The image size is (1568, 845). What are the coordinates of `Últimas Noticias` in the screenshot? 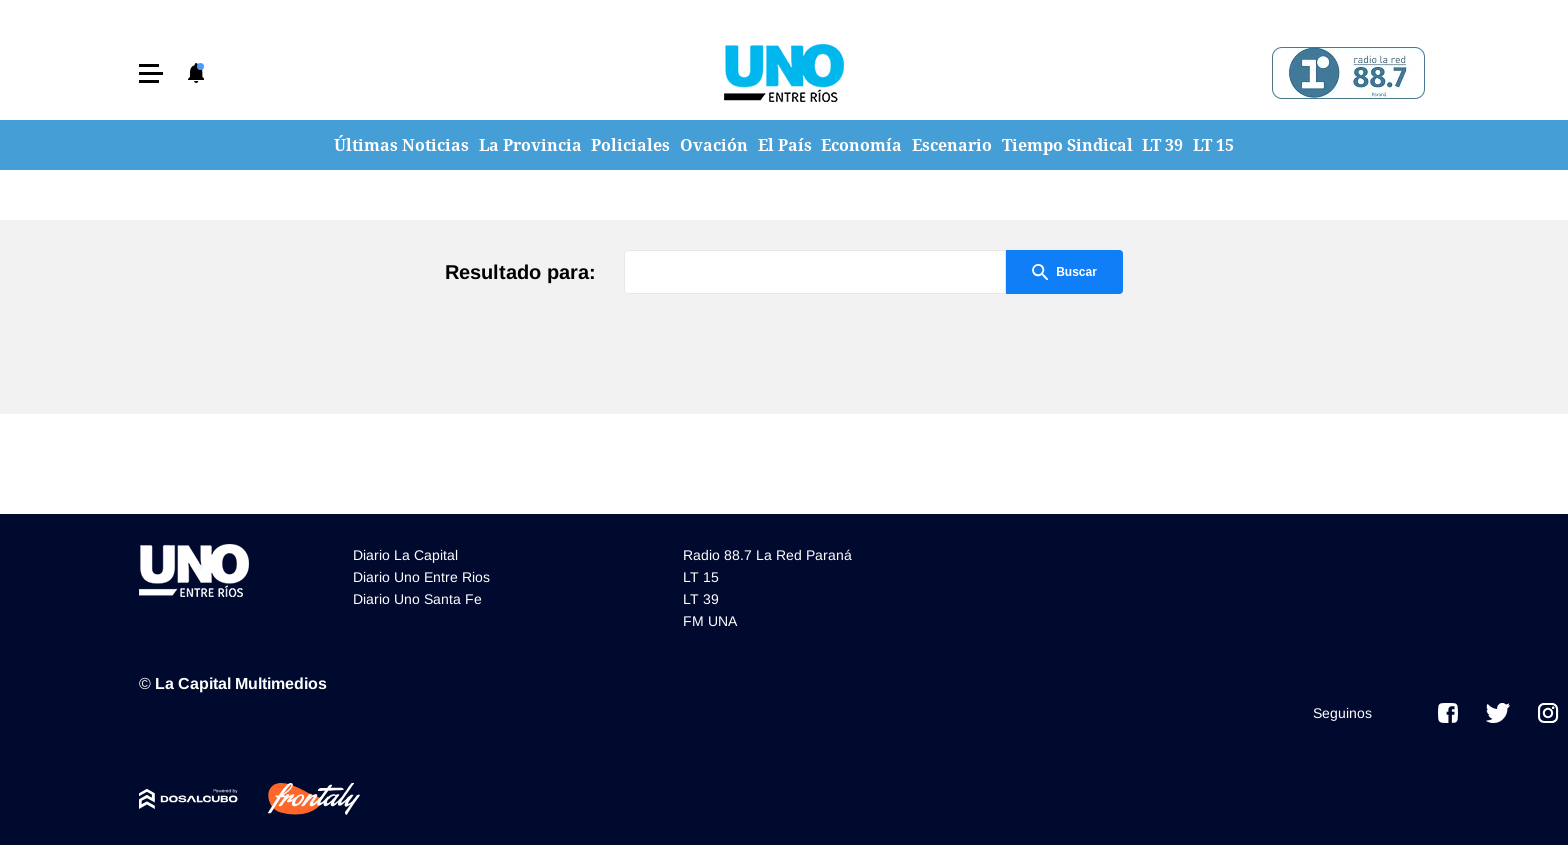 It's located at (401, 145).